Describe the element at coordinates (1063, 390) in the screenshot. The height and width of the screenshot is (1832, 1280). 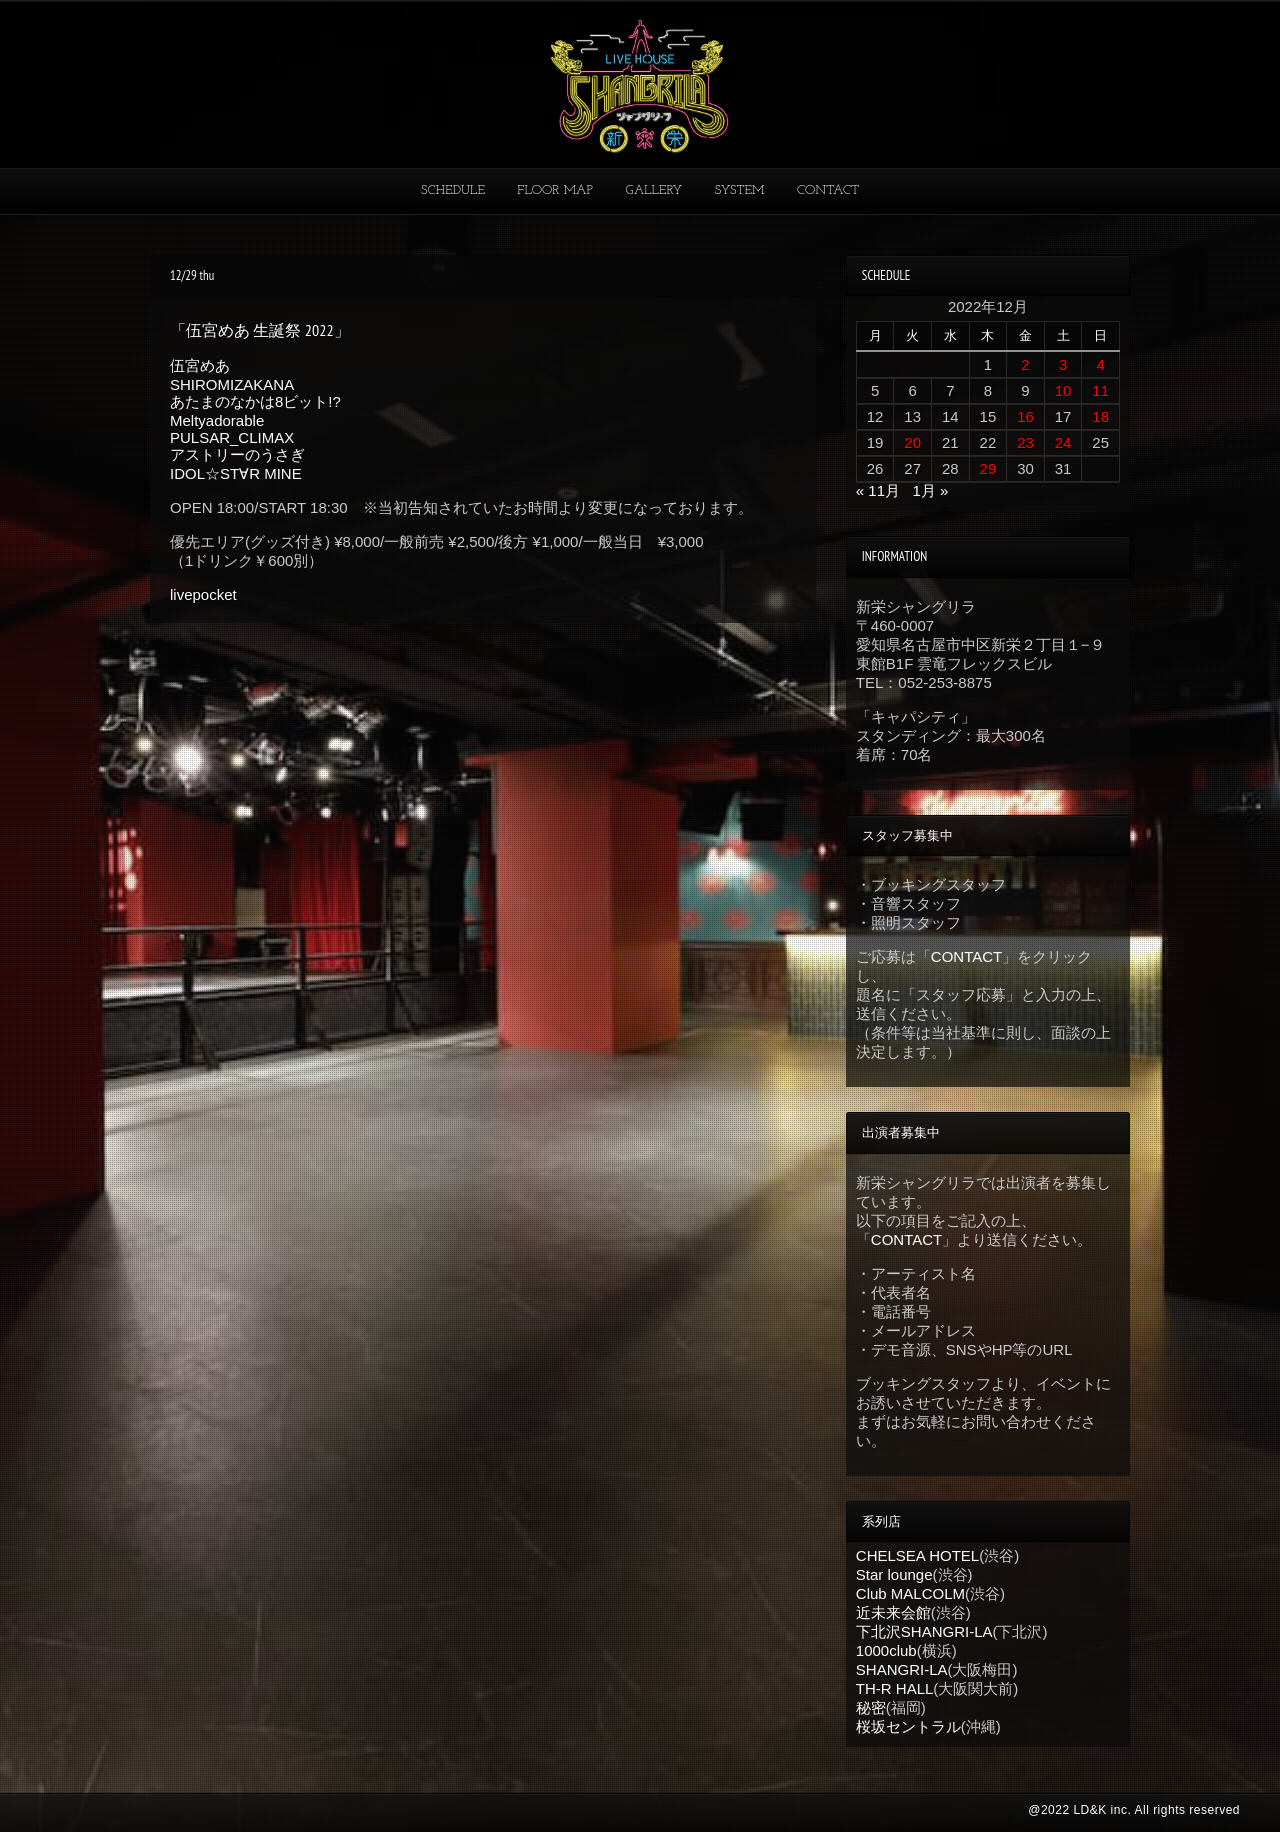
I see `10 [2022年12月10日 に投稿を公開]` at that location.